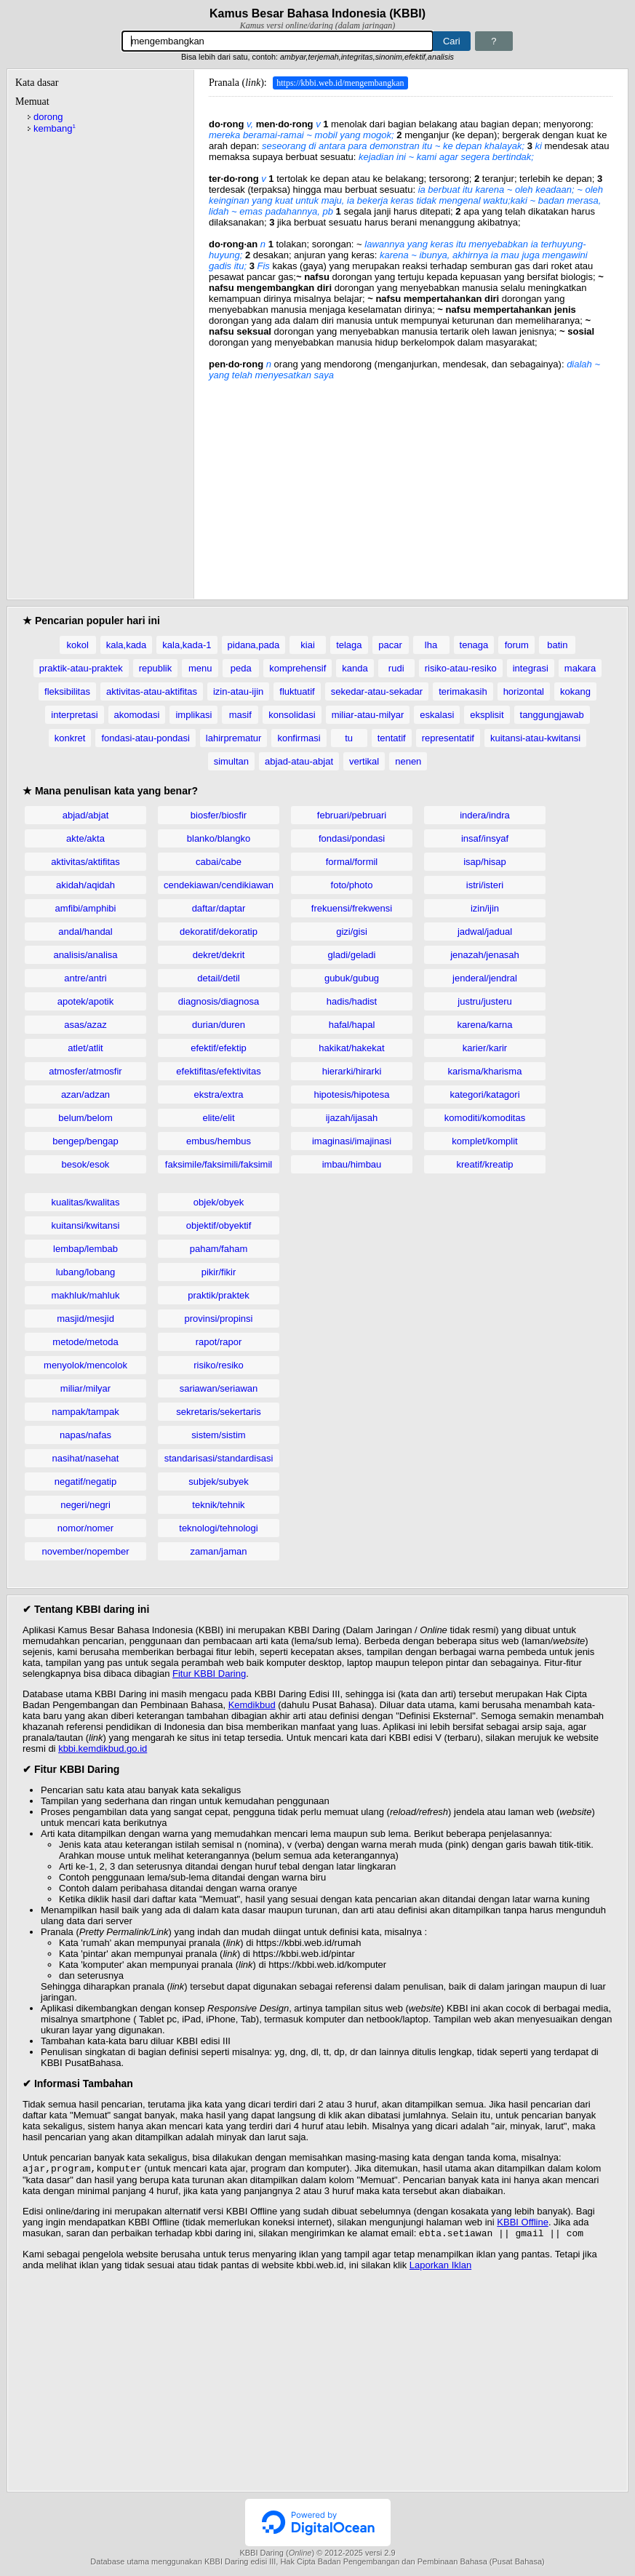  What do you see at coordinates (517, 644) in the screenshot?
I see `forum` at bounding box center [517, 644].